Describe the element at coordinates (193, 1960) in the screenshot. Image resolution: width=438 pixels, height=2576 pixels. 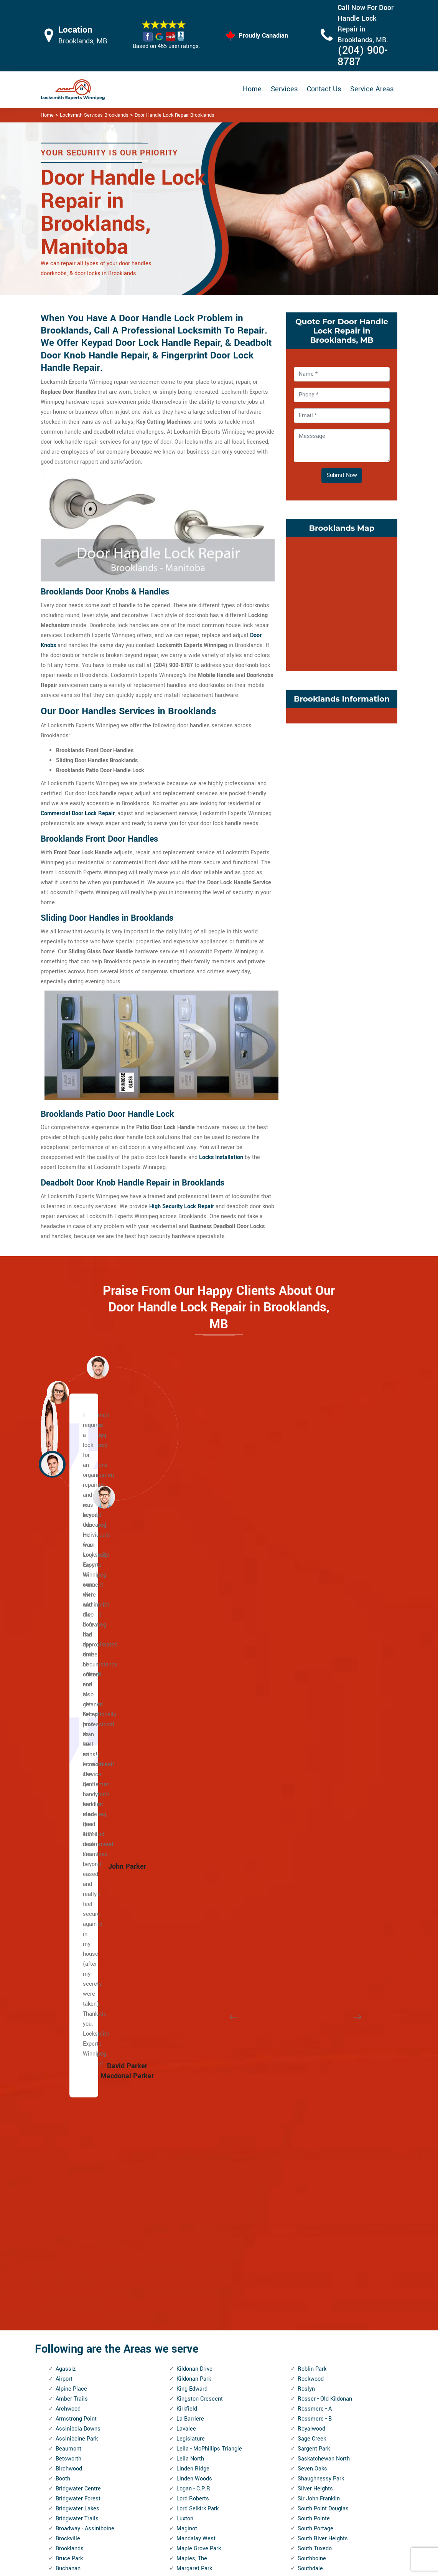
I see `Munroe West` at that location.